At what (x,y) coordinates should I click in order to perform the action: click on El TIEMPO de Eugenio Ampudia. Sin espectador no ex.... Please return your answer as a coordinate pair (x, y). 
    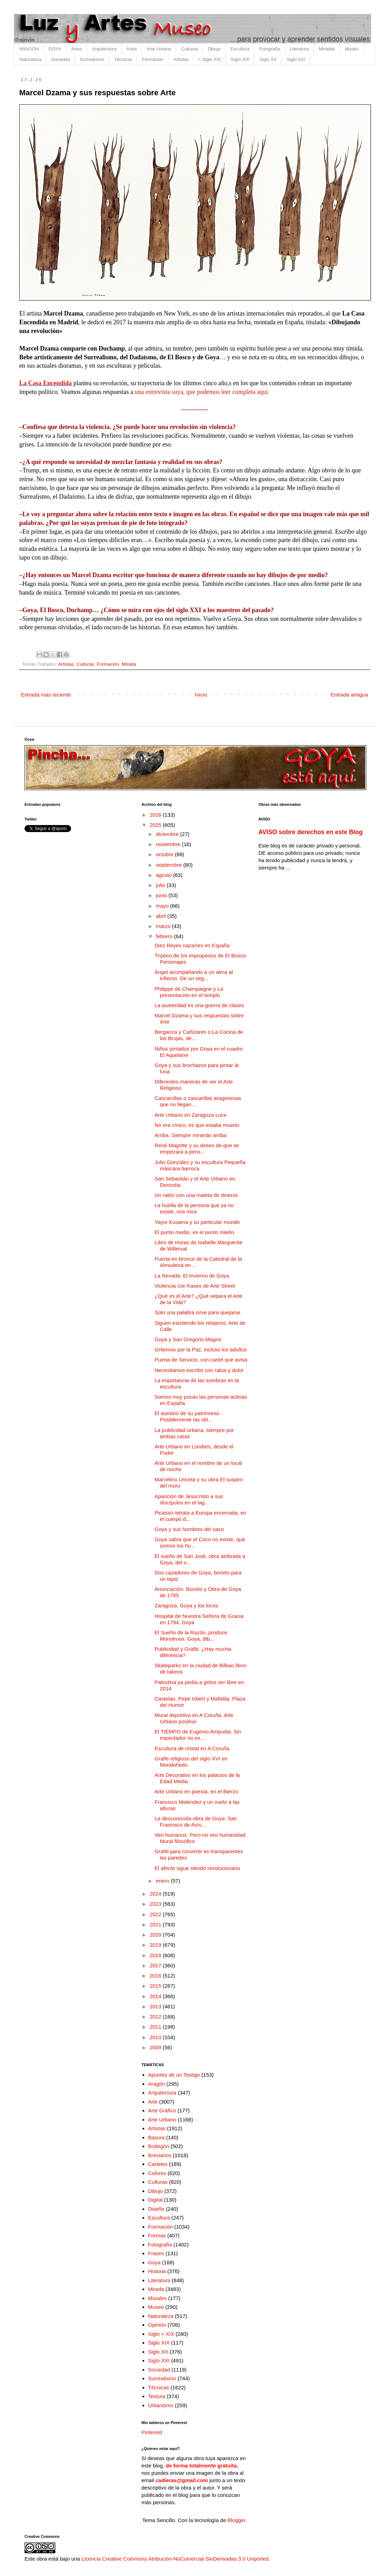
    Looking at the image, I should click on (198, 1735).